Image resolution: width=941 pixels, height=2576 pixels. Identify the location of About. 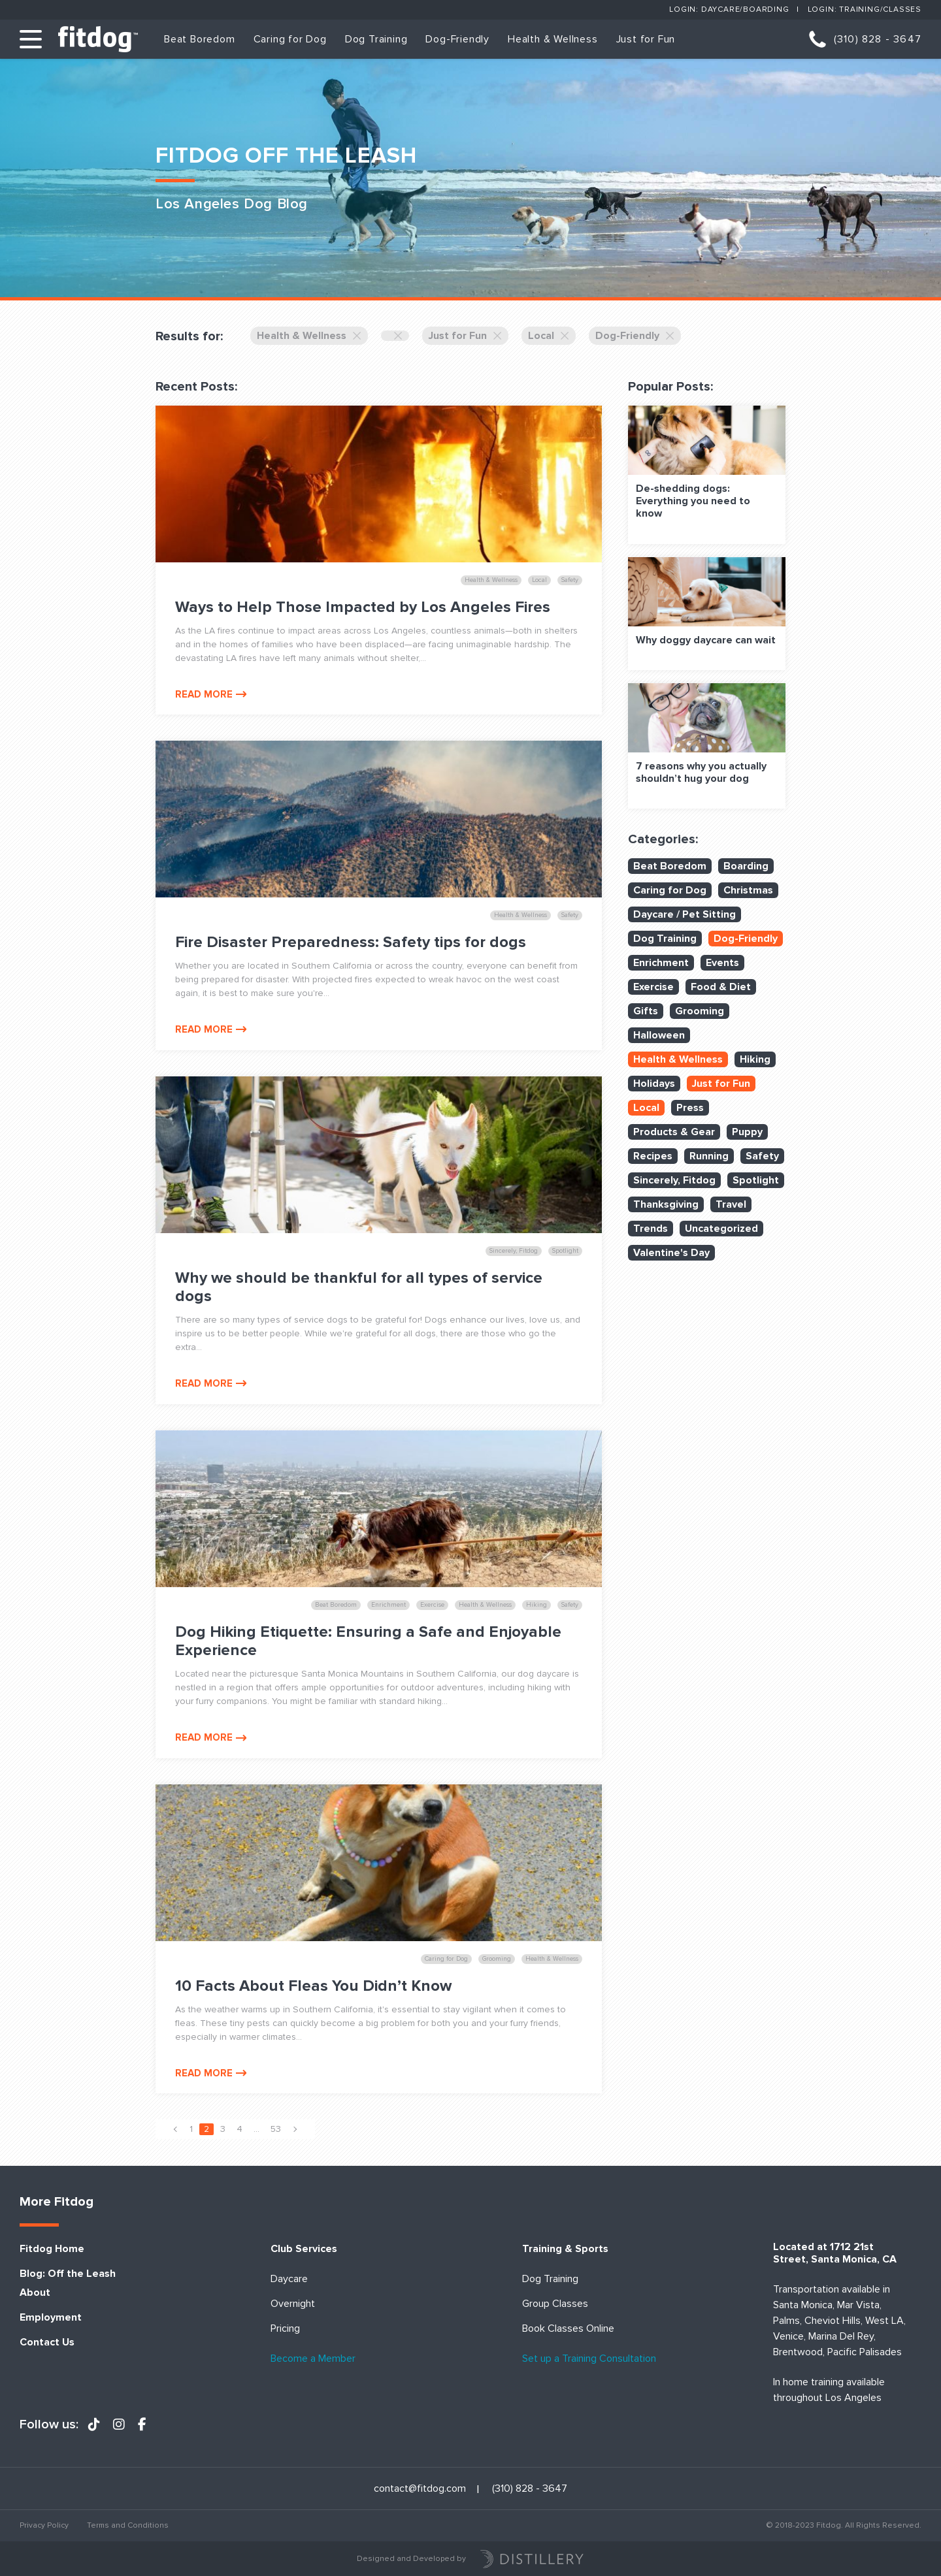
(35, 2293).